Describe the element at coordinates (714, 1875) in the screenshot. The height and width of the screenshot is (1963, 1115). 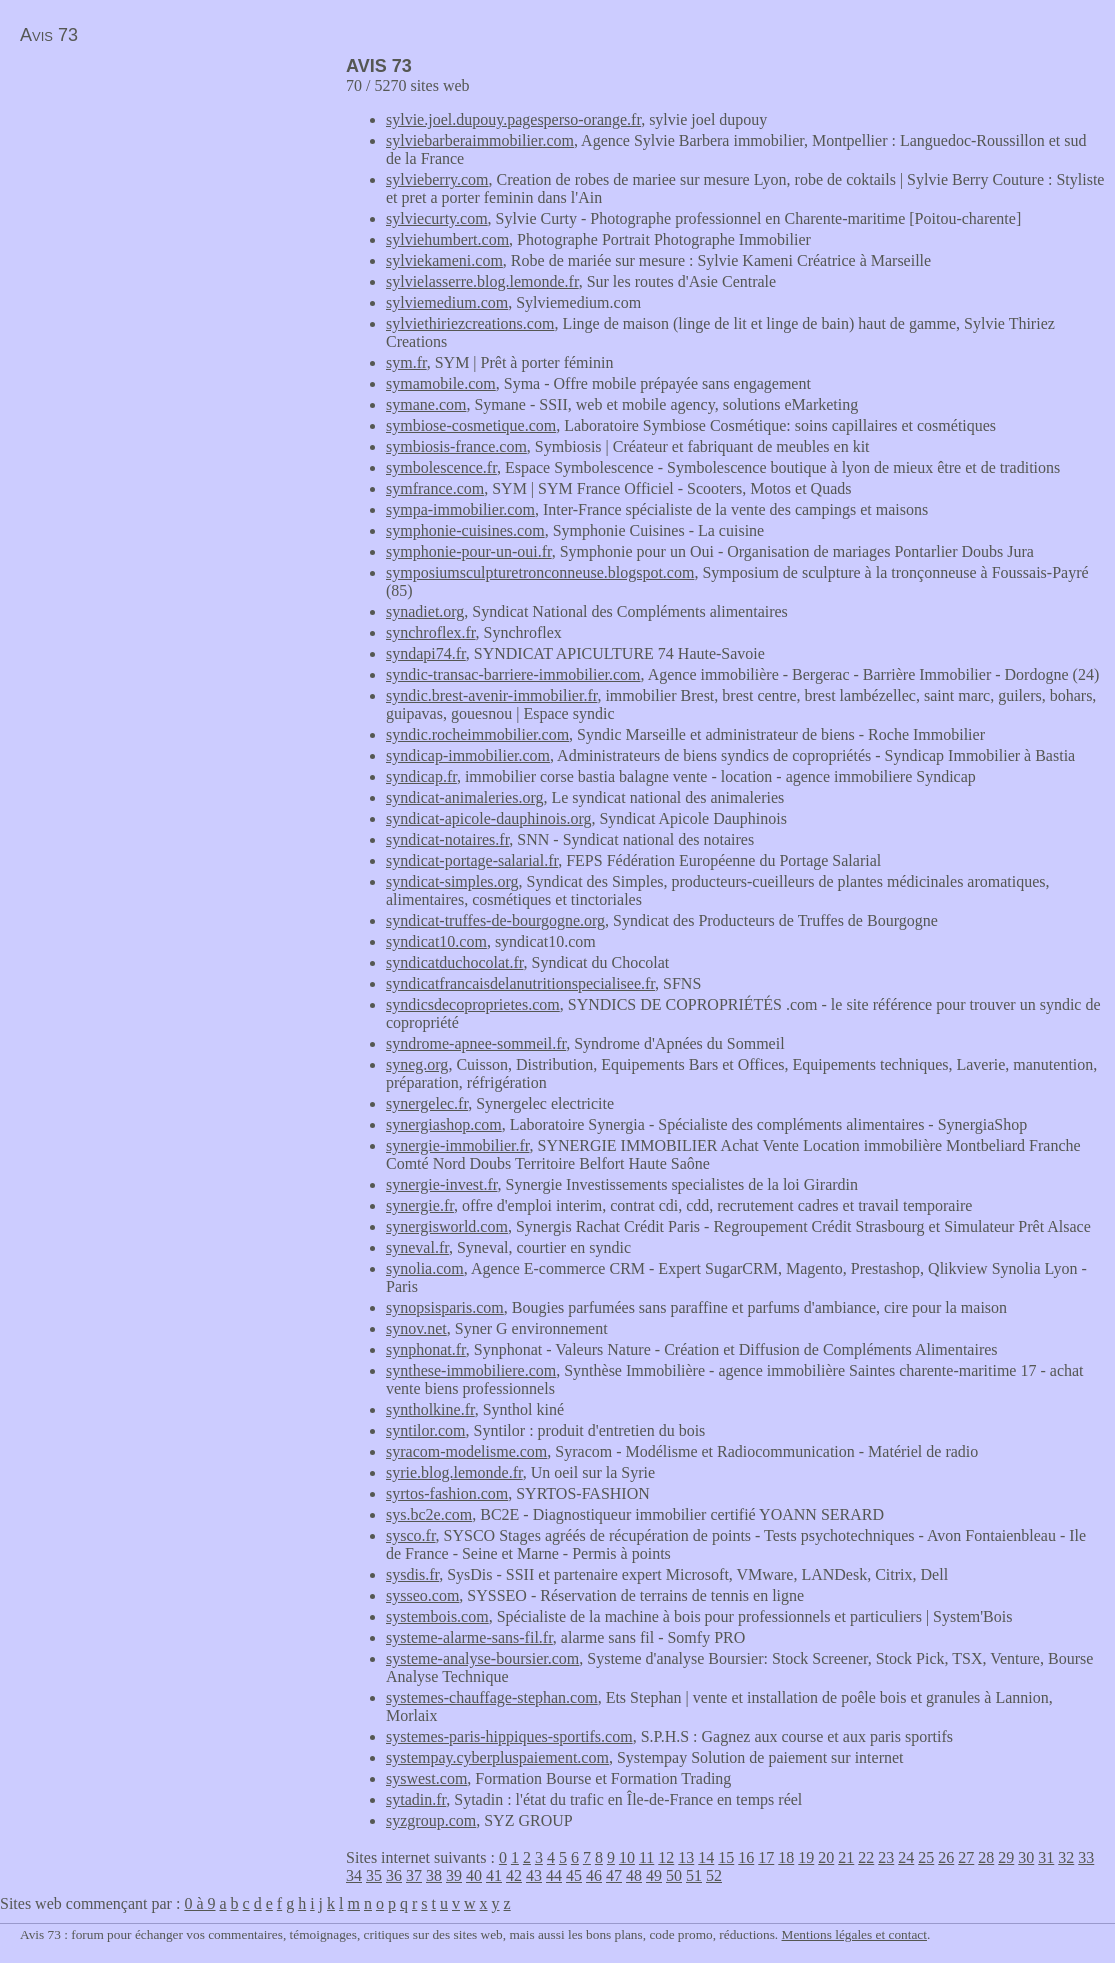
I see `52` at that location.